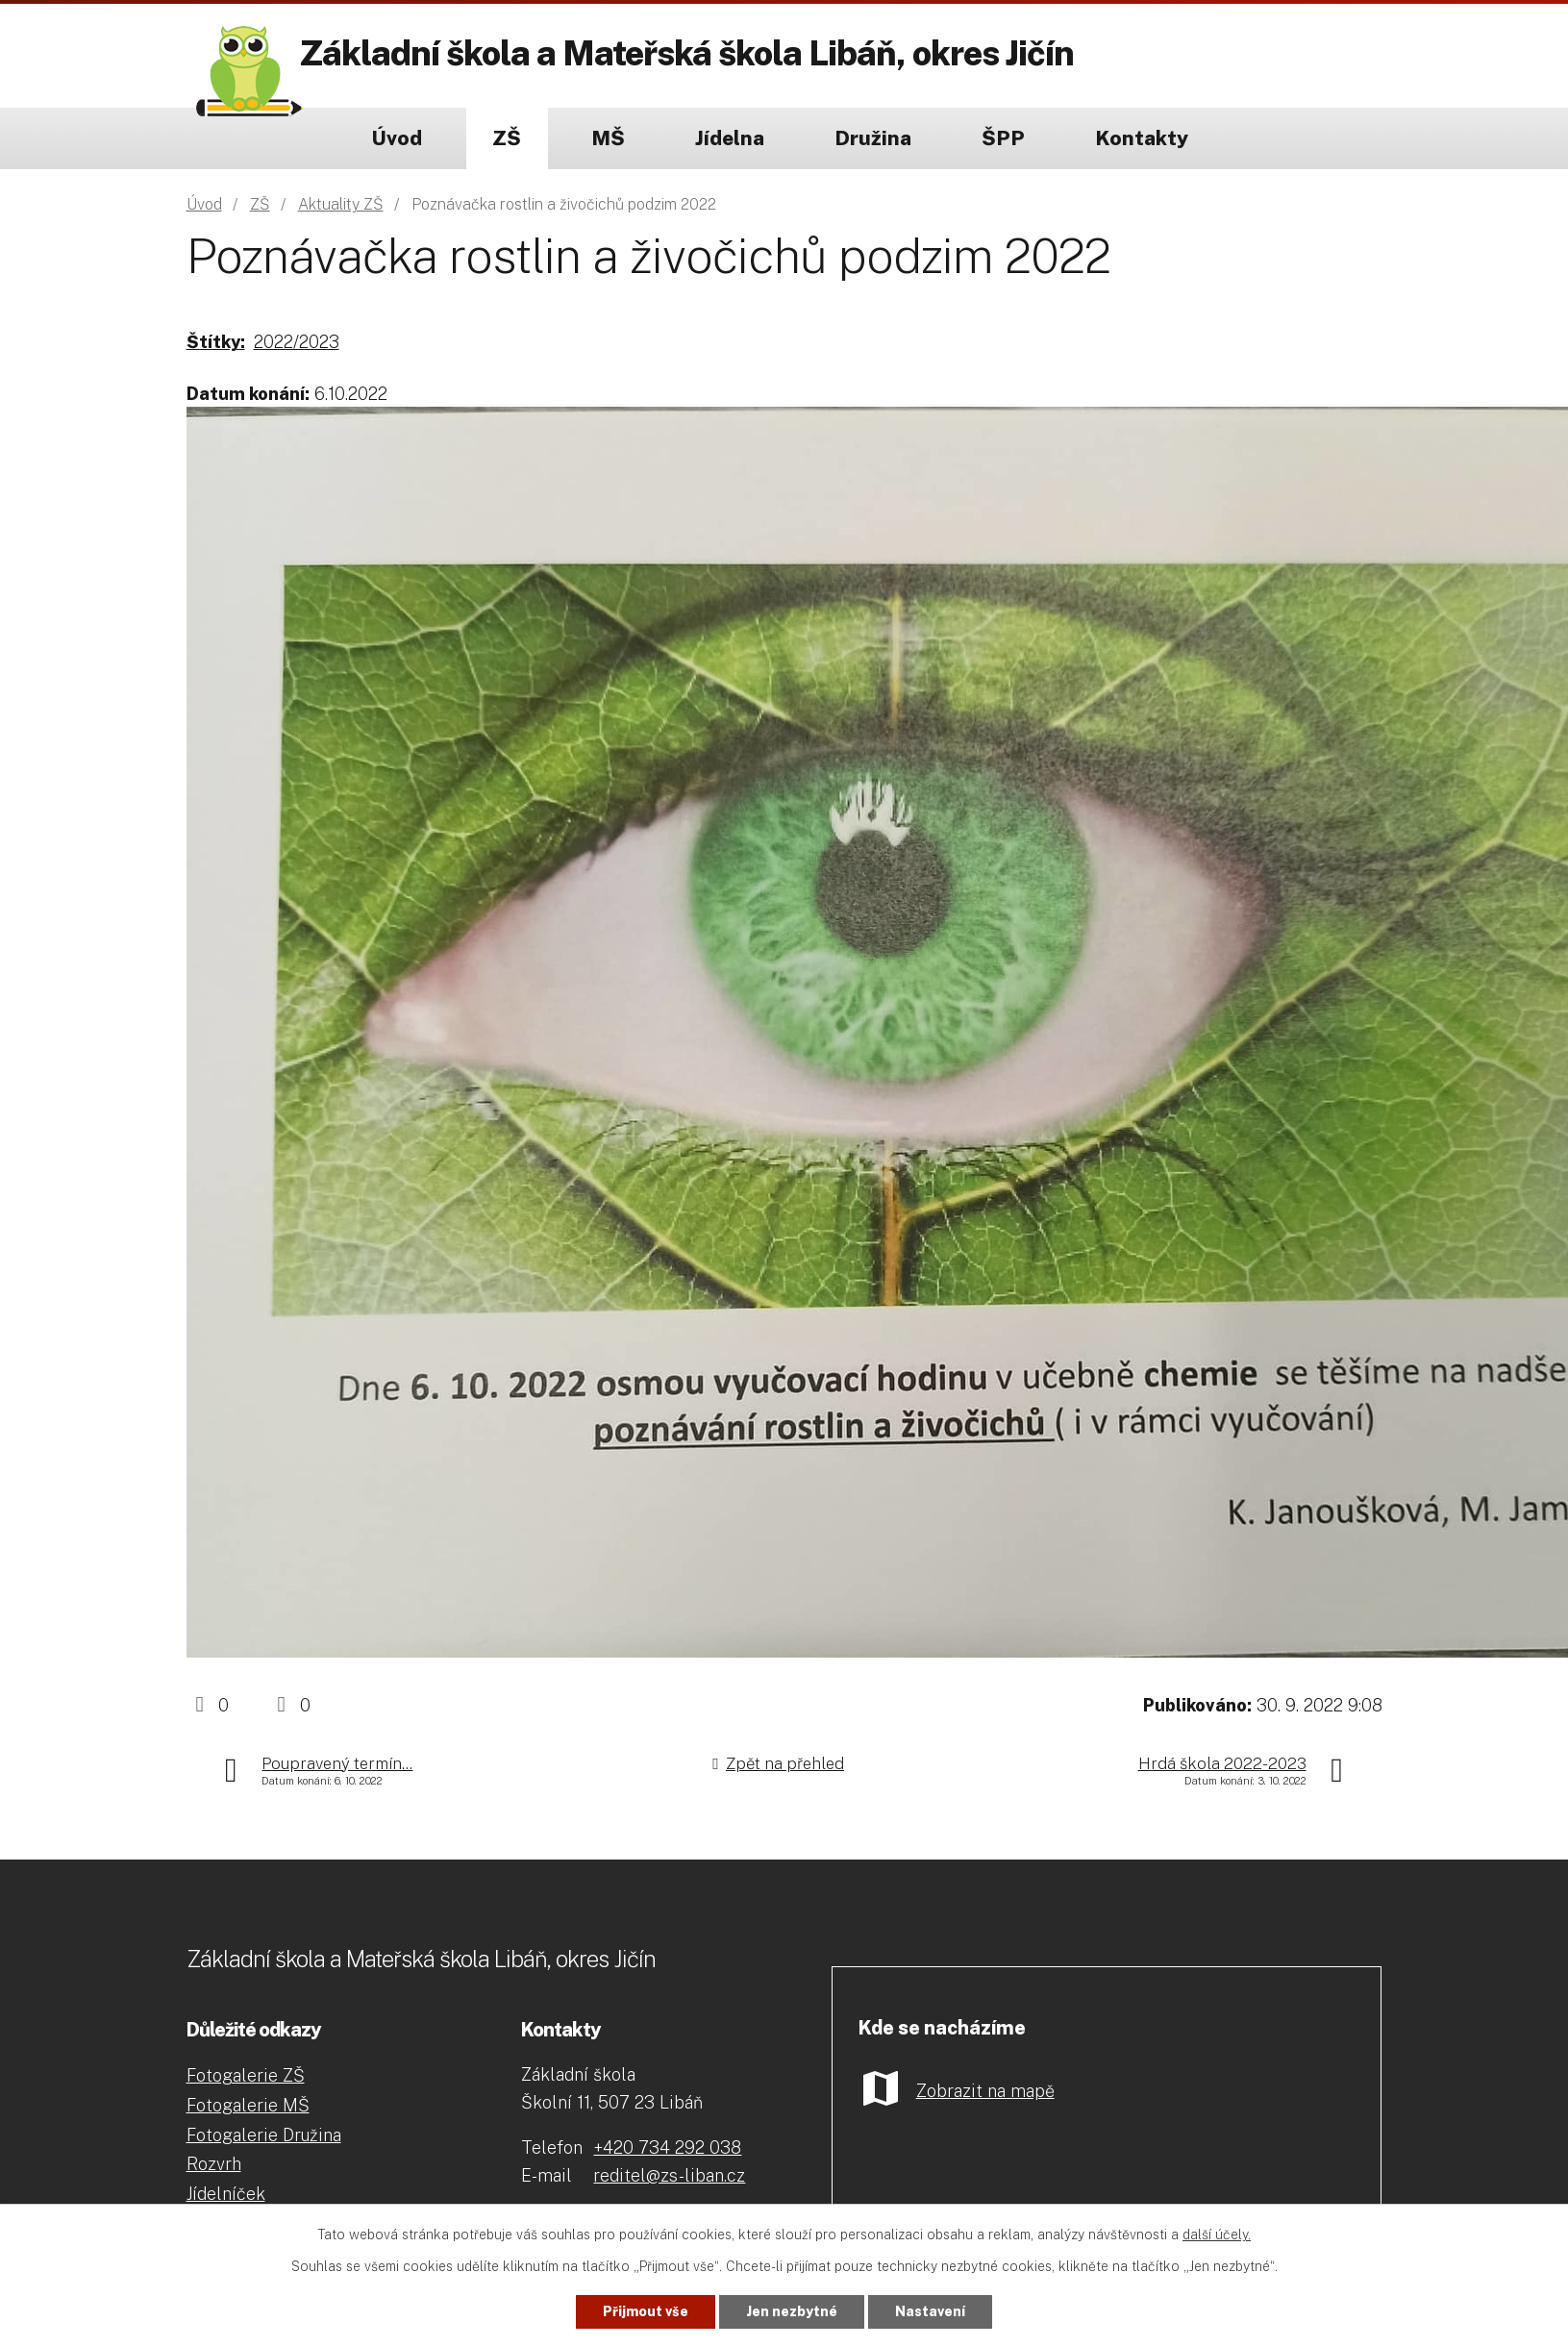 The height and width of the screenshot is (2347, 1568). I want to click on Fotogalerie ZŠ, so click(246, 2075).